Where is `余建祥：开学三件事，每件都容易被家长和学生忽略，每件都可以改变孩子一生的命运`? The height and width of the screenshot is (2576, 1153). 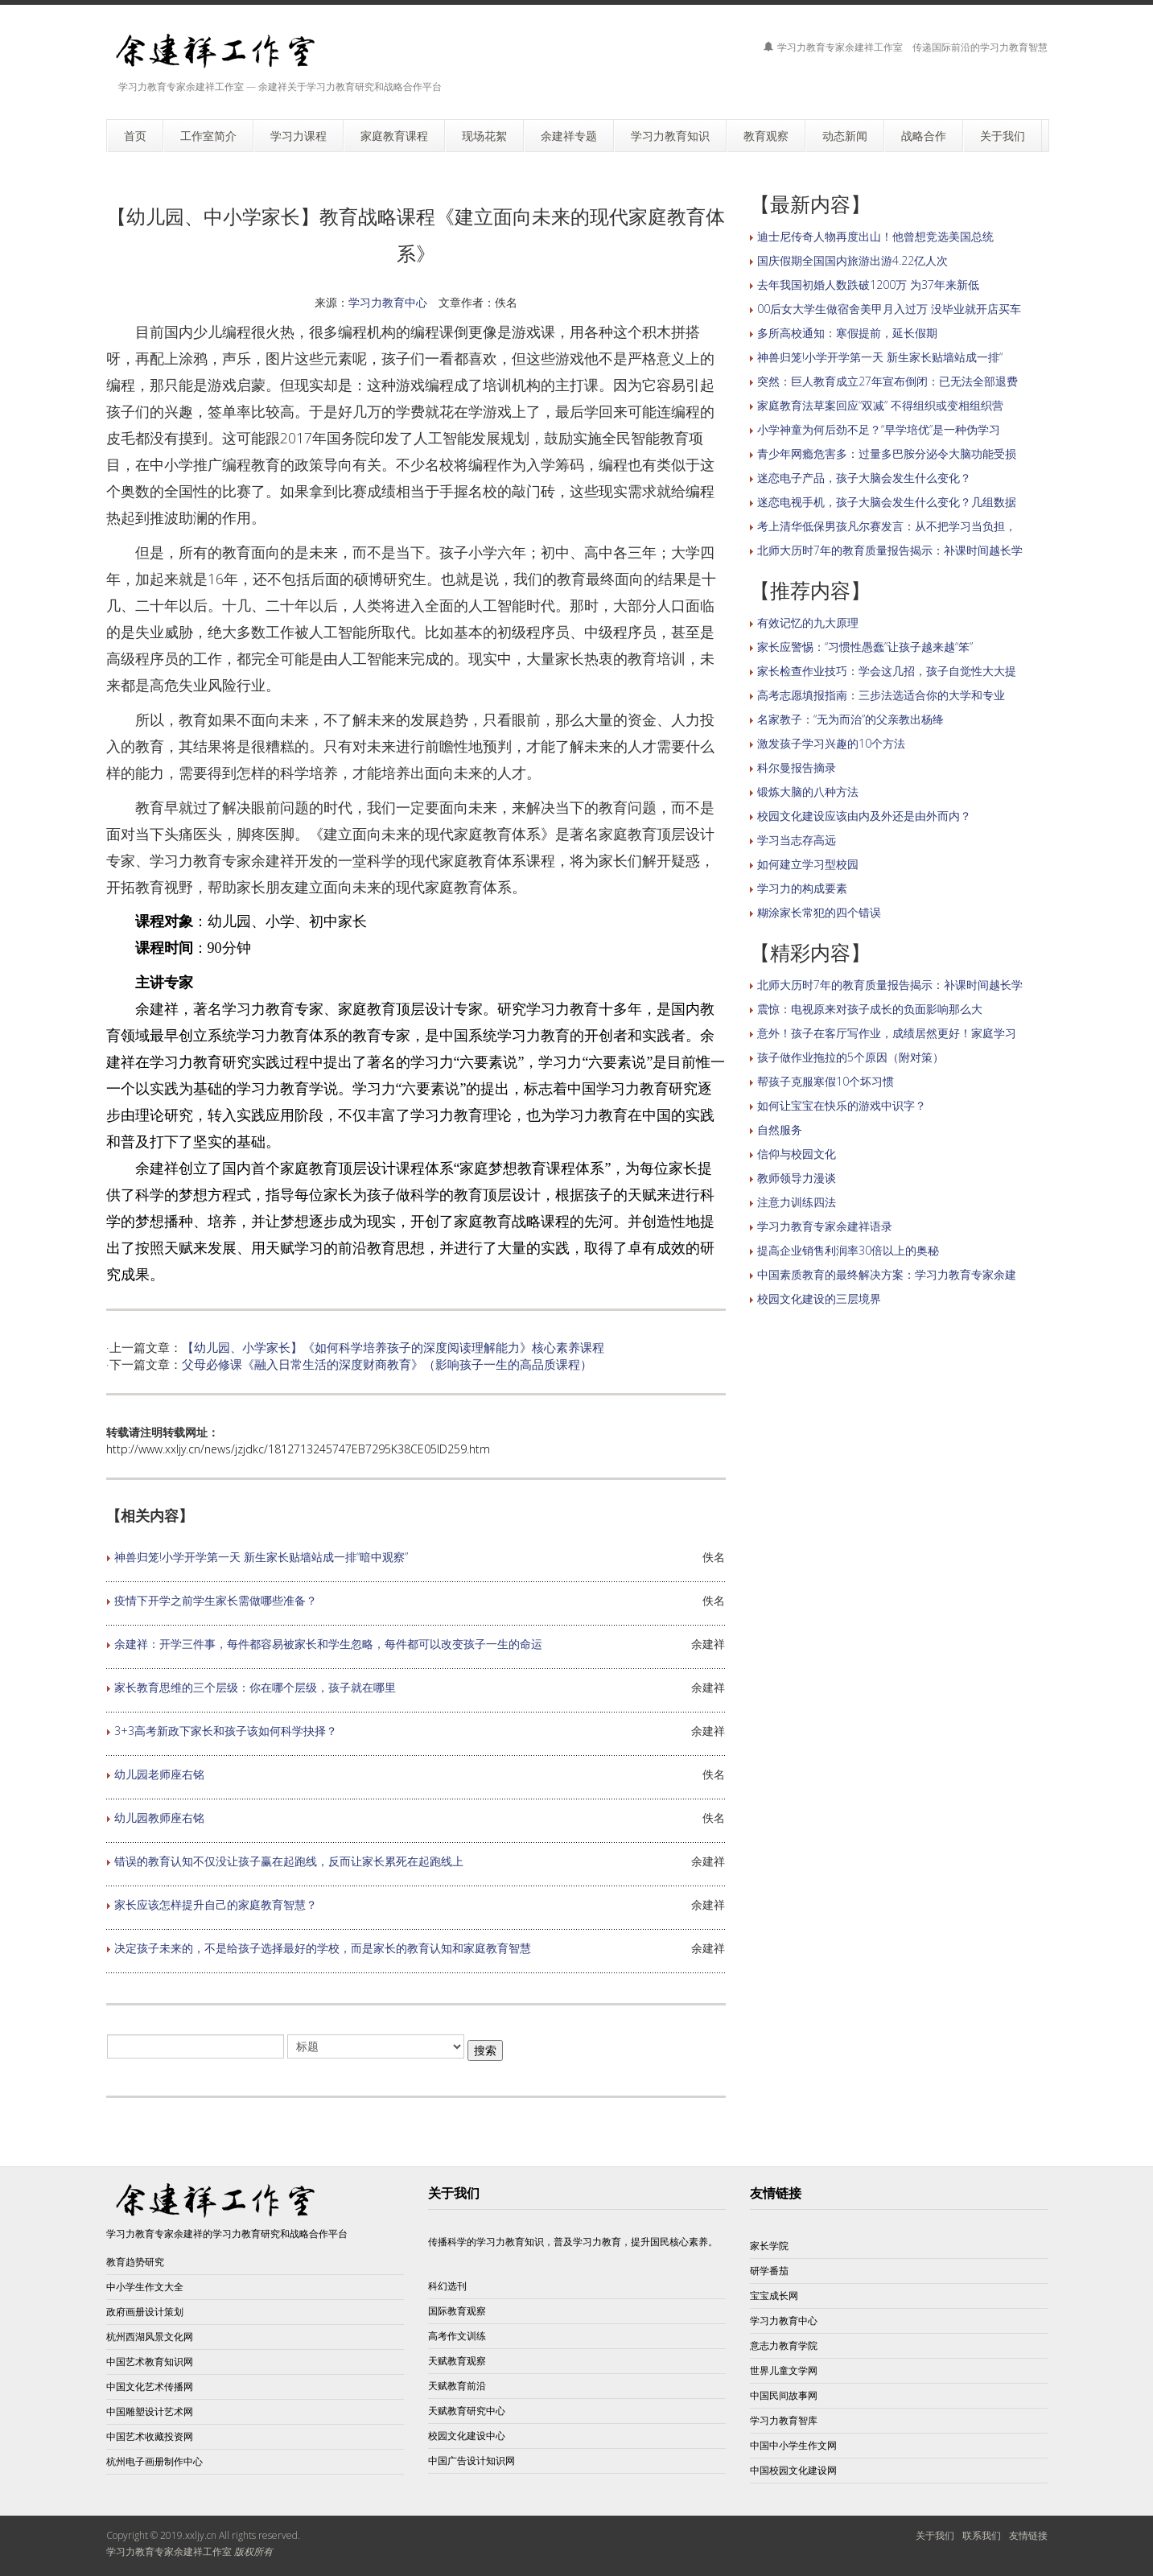 余建祥：开学三件事，每件都容易被家长和学生忽略，每件都可以改变孩子一生的命运 is located at coordinates (328, 1643).